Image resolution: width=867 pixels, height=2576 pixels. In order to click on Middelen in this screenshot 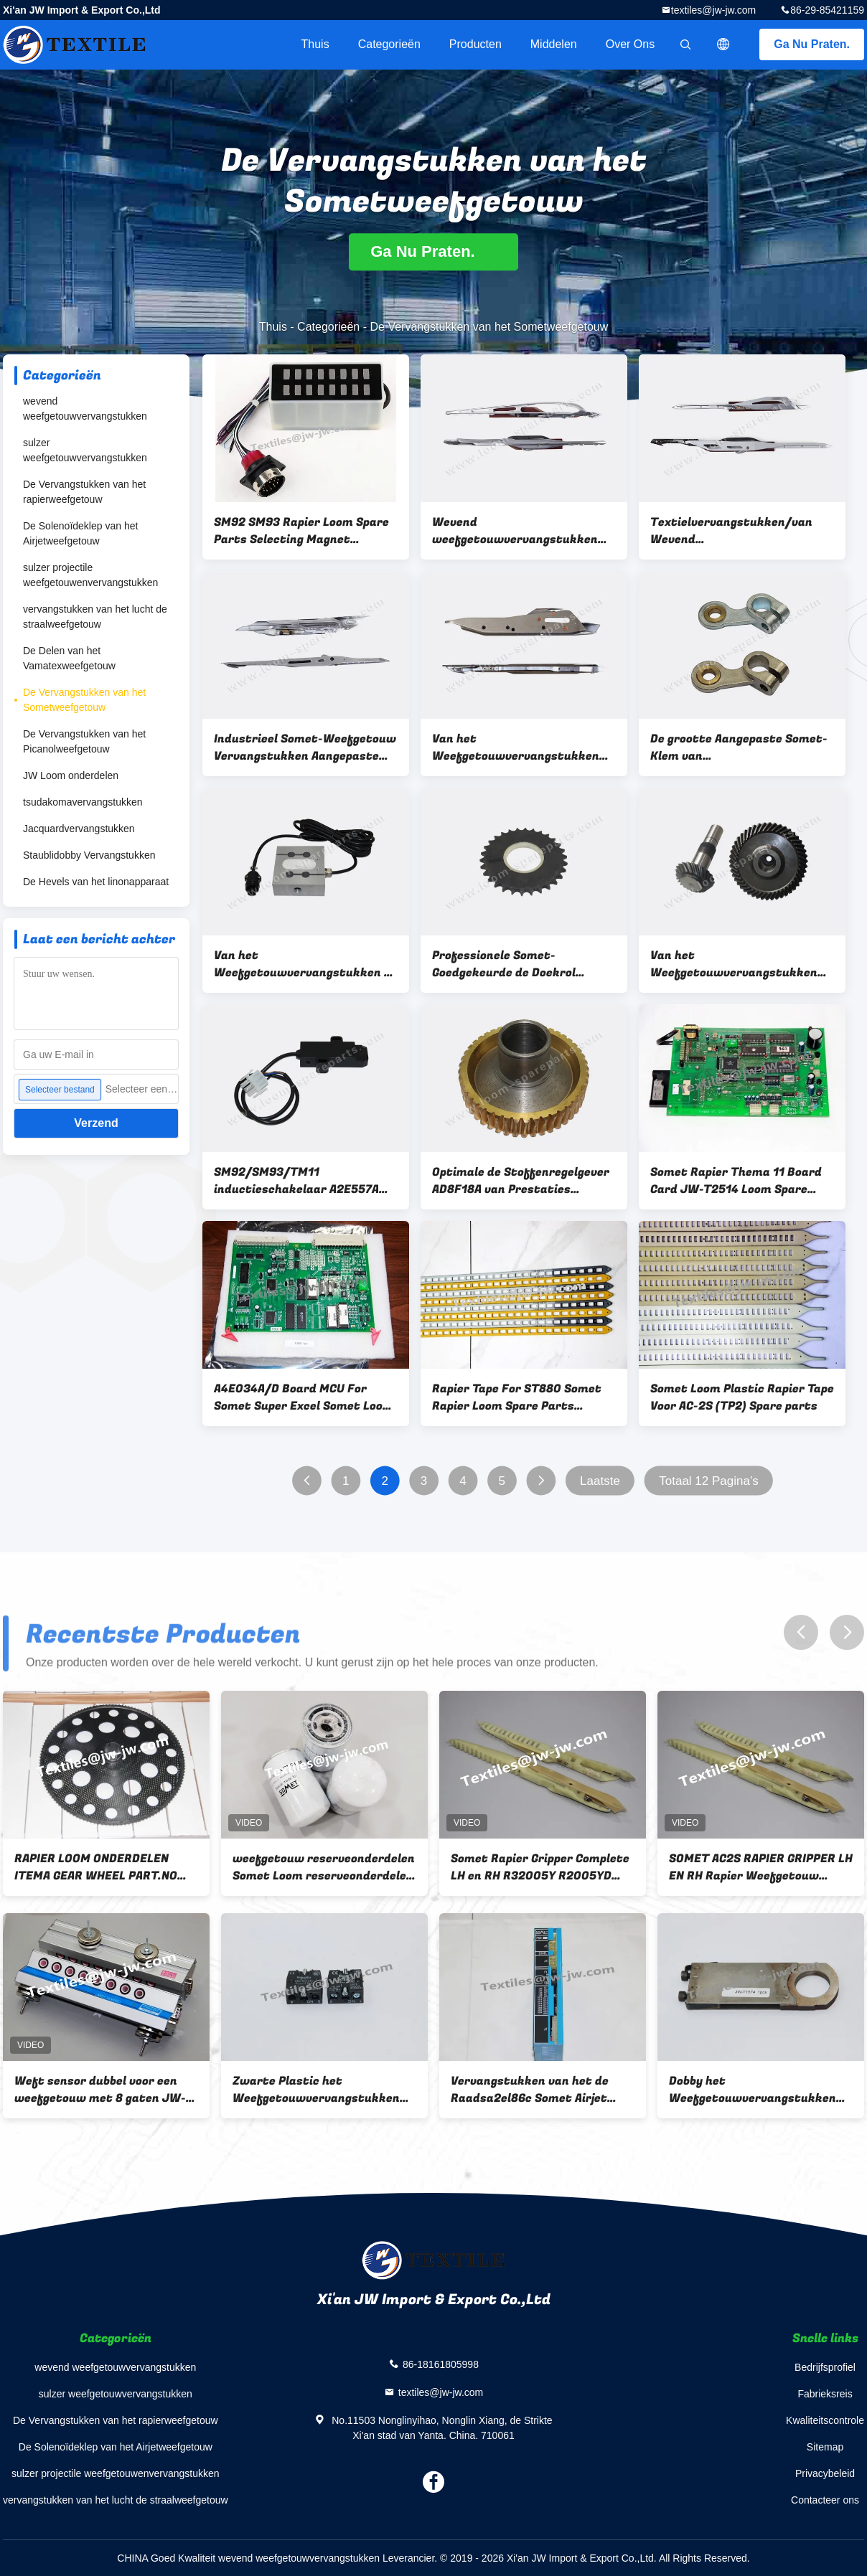, I will do `click(553, 44)`.